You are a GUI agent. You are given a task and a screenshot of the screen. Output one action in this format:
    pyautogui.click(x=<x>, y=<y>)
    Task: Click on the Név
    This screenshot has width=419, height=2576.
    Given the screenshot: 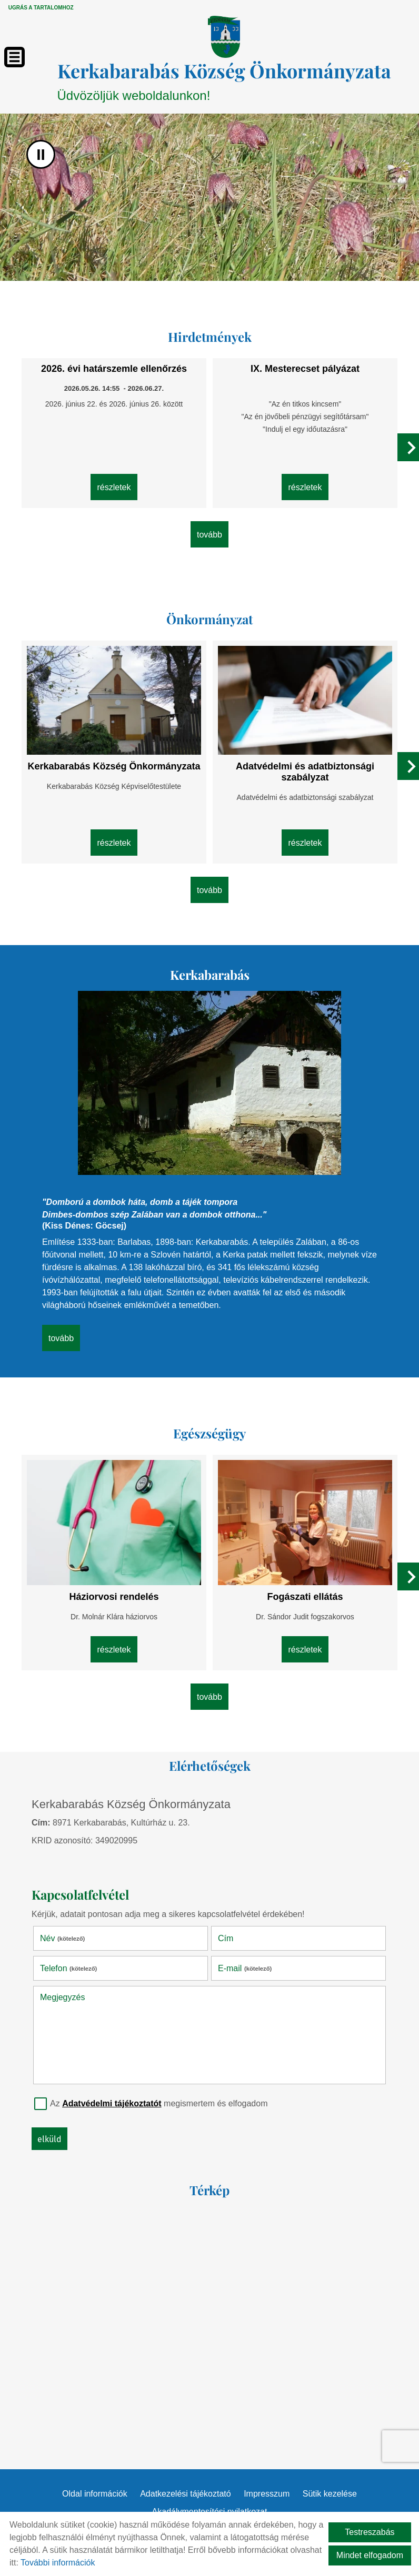 What is the action you would take?
    pyautogui.click(x=62, y=1938)
    